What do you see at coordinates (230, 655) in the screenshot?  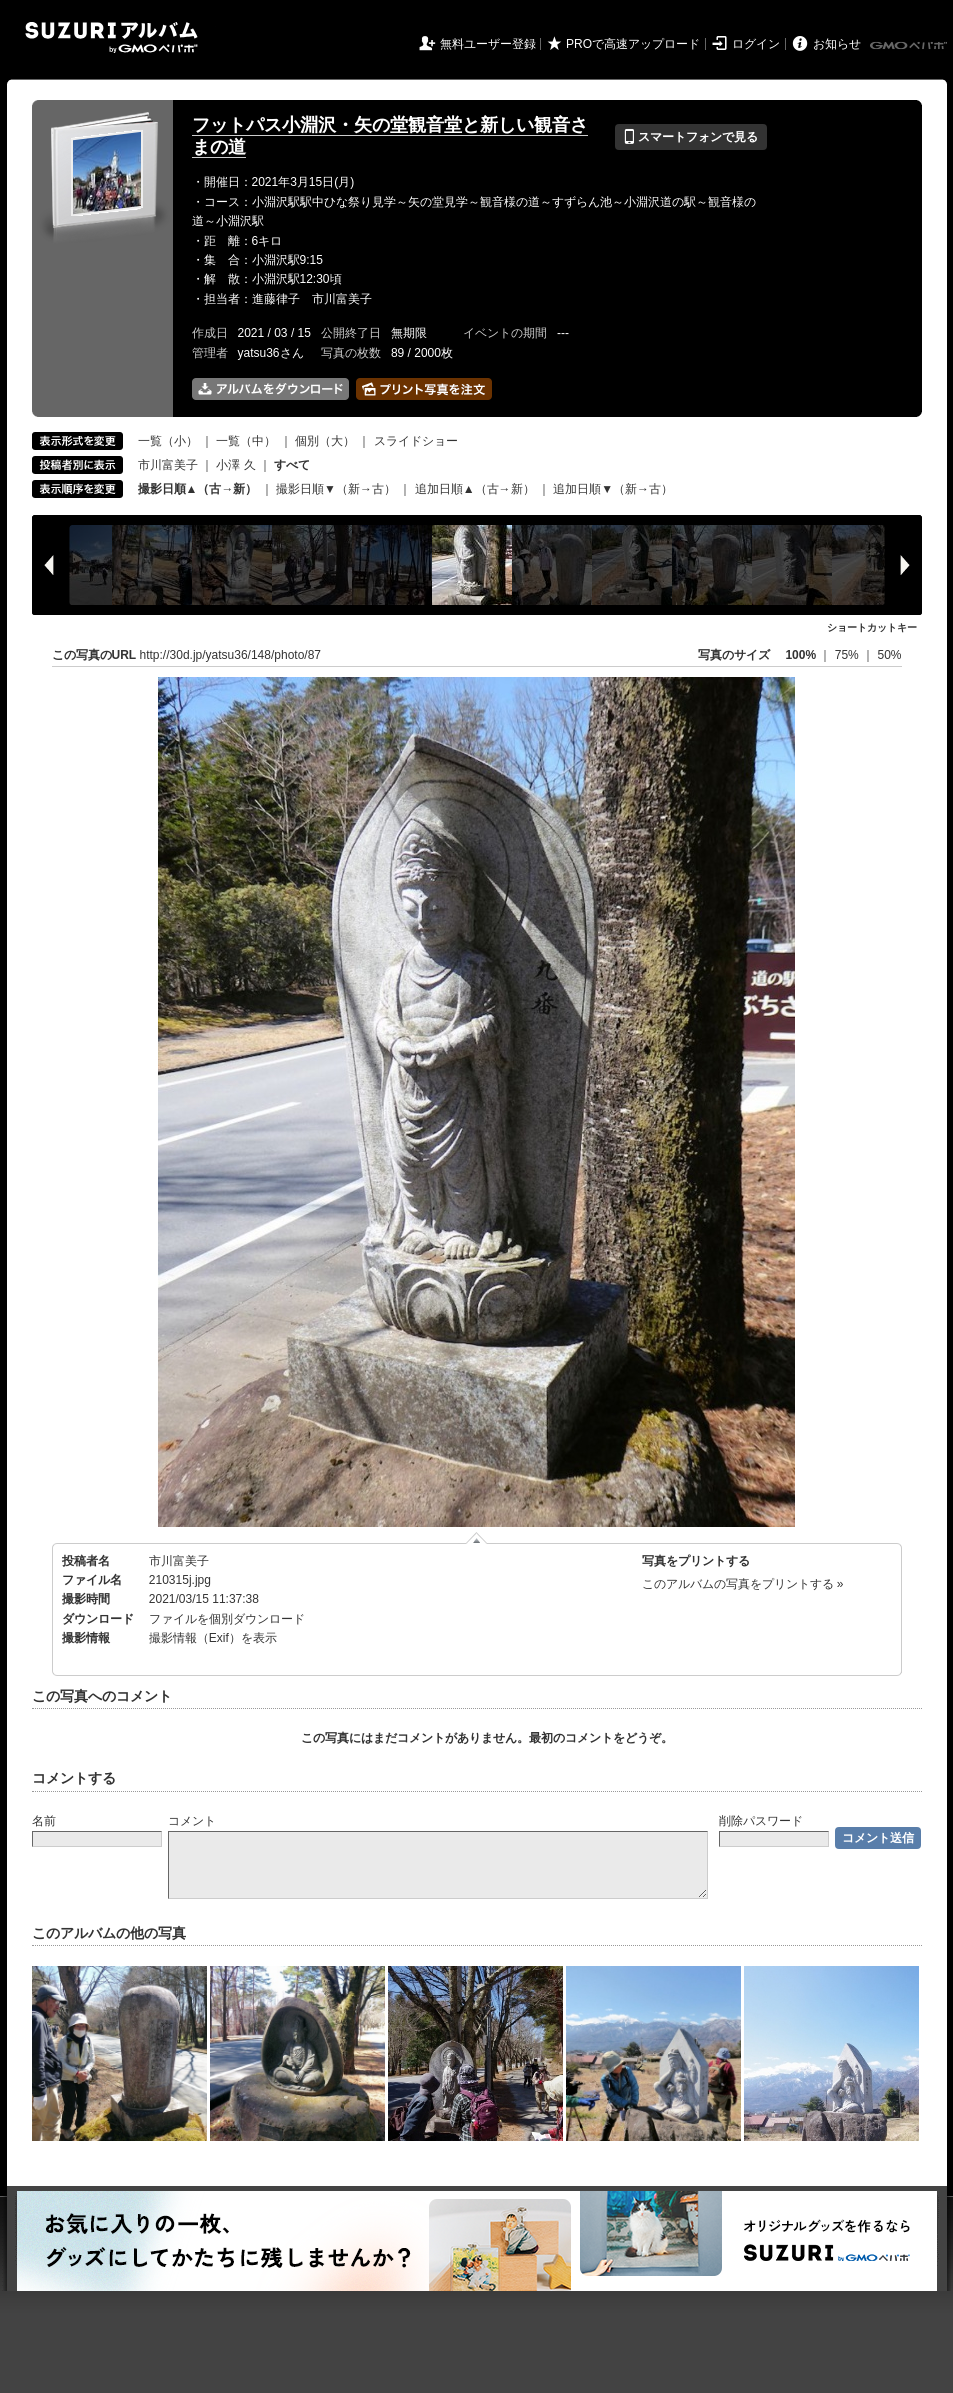 I see `http://30d.jp/yatsu36/148/photo/87` at bounding box center [230, 655].